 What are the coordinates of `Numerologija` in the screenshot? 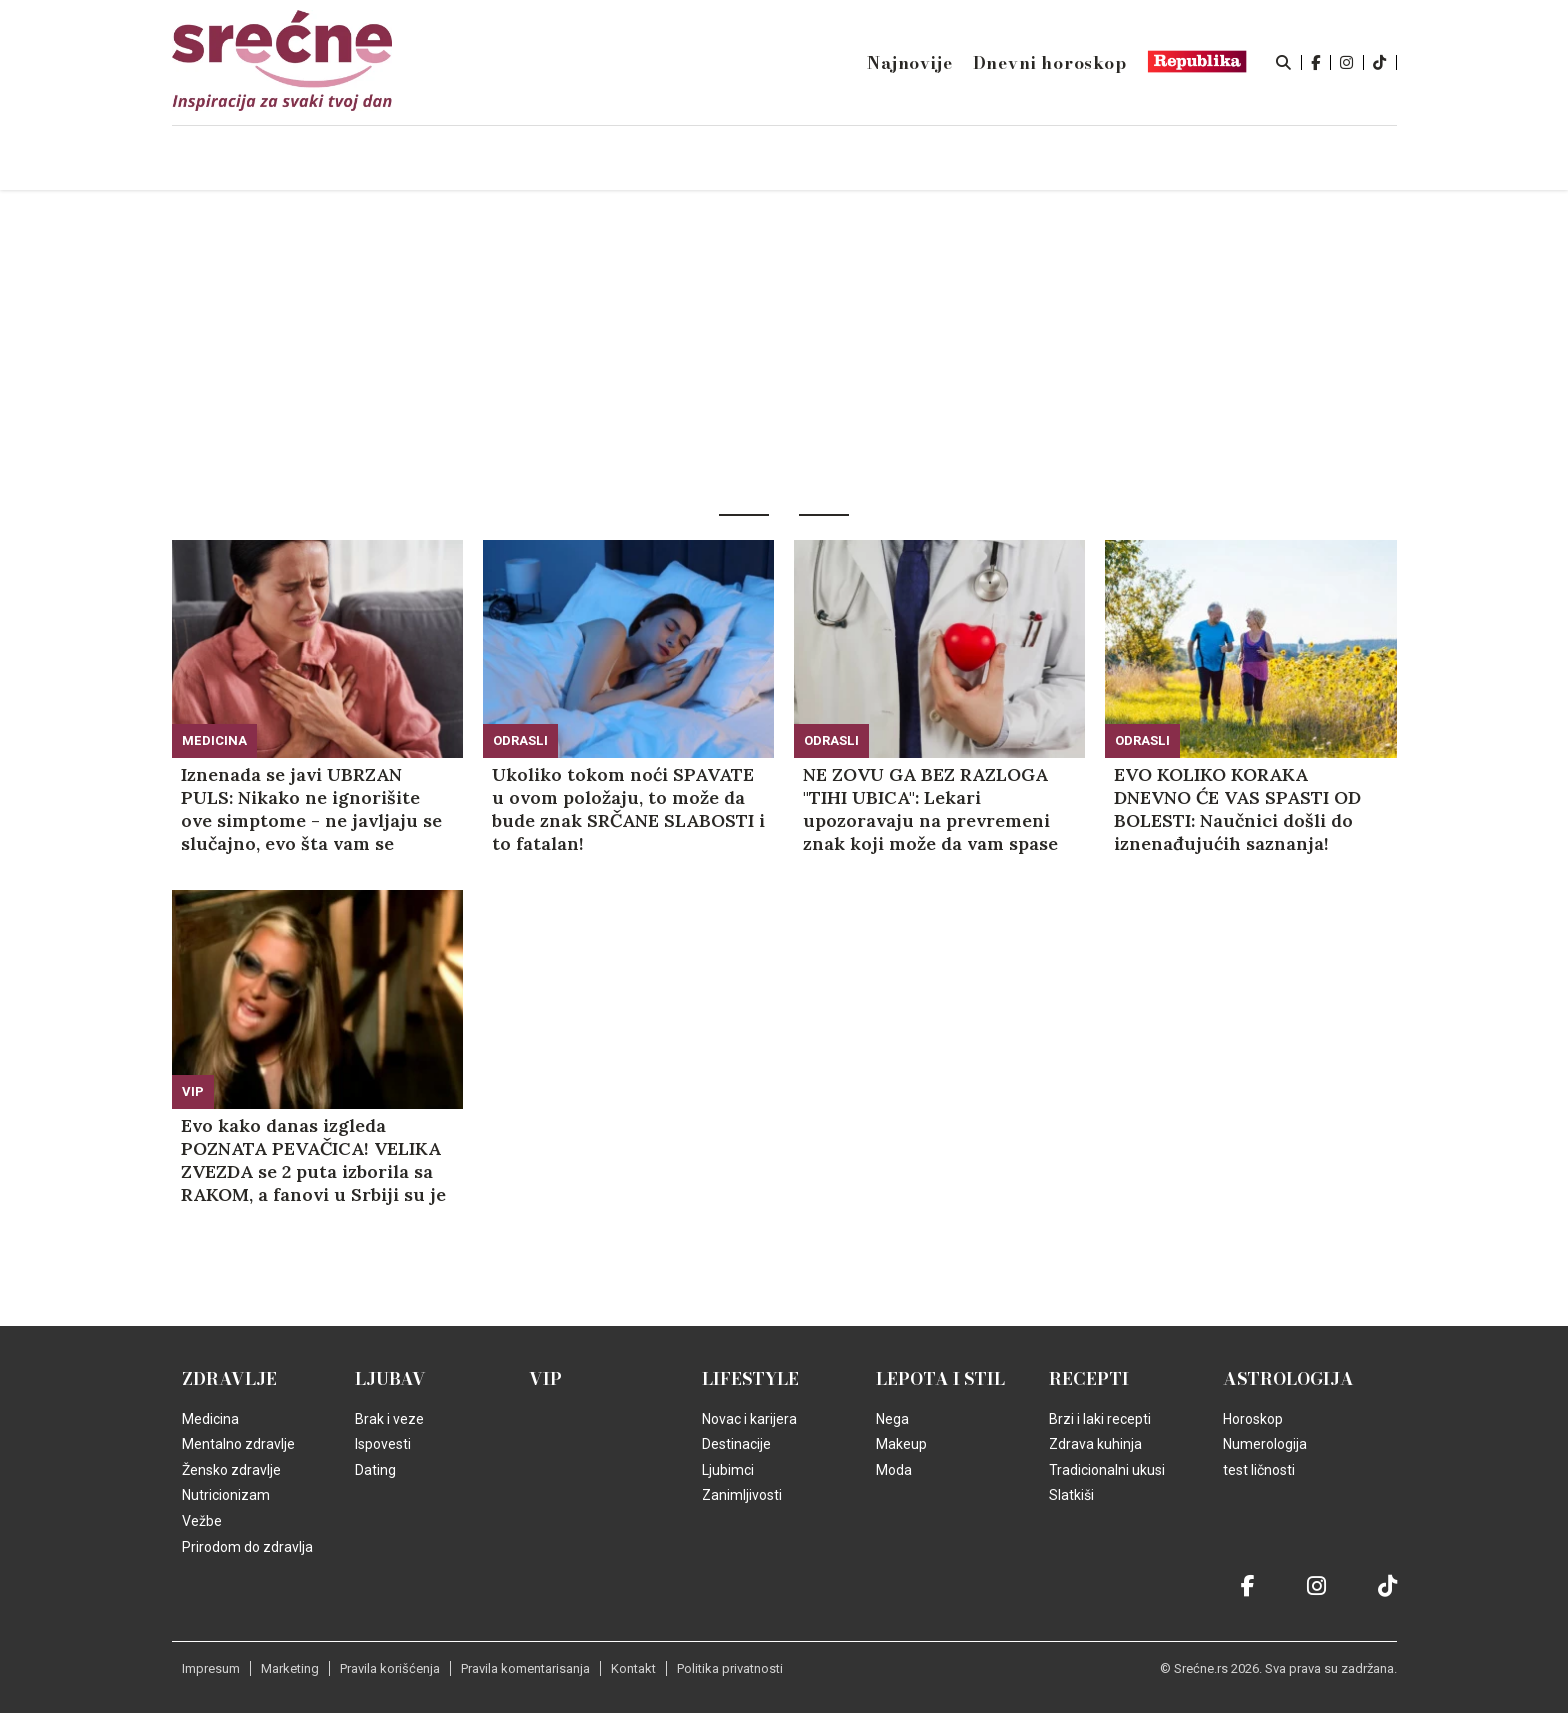 It's located at (1265, 1444).